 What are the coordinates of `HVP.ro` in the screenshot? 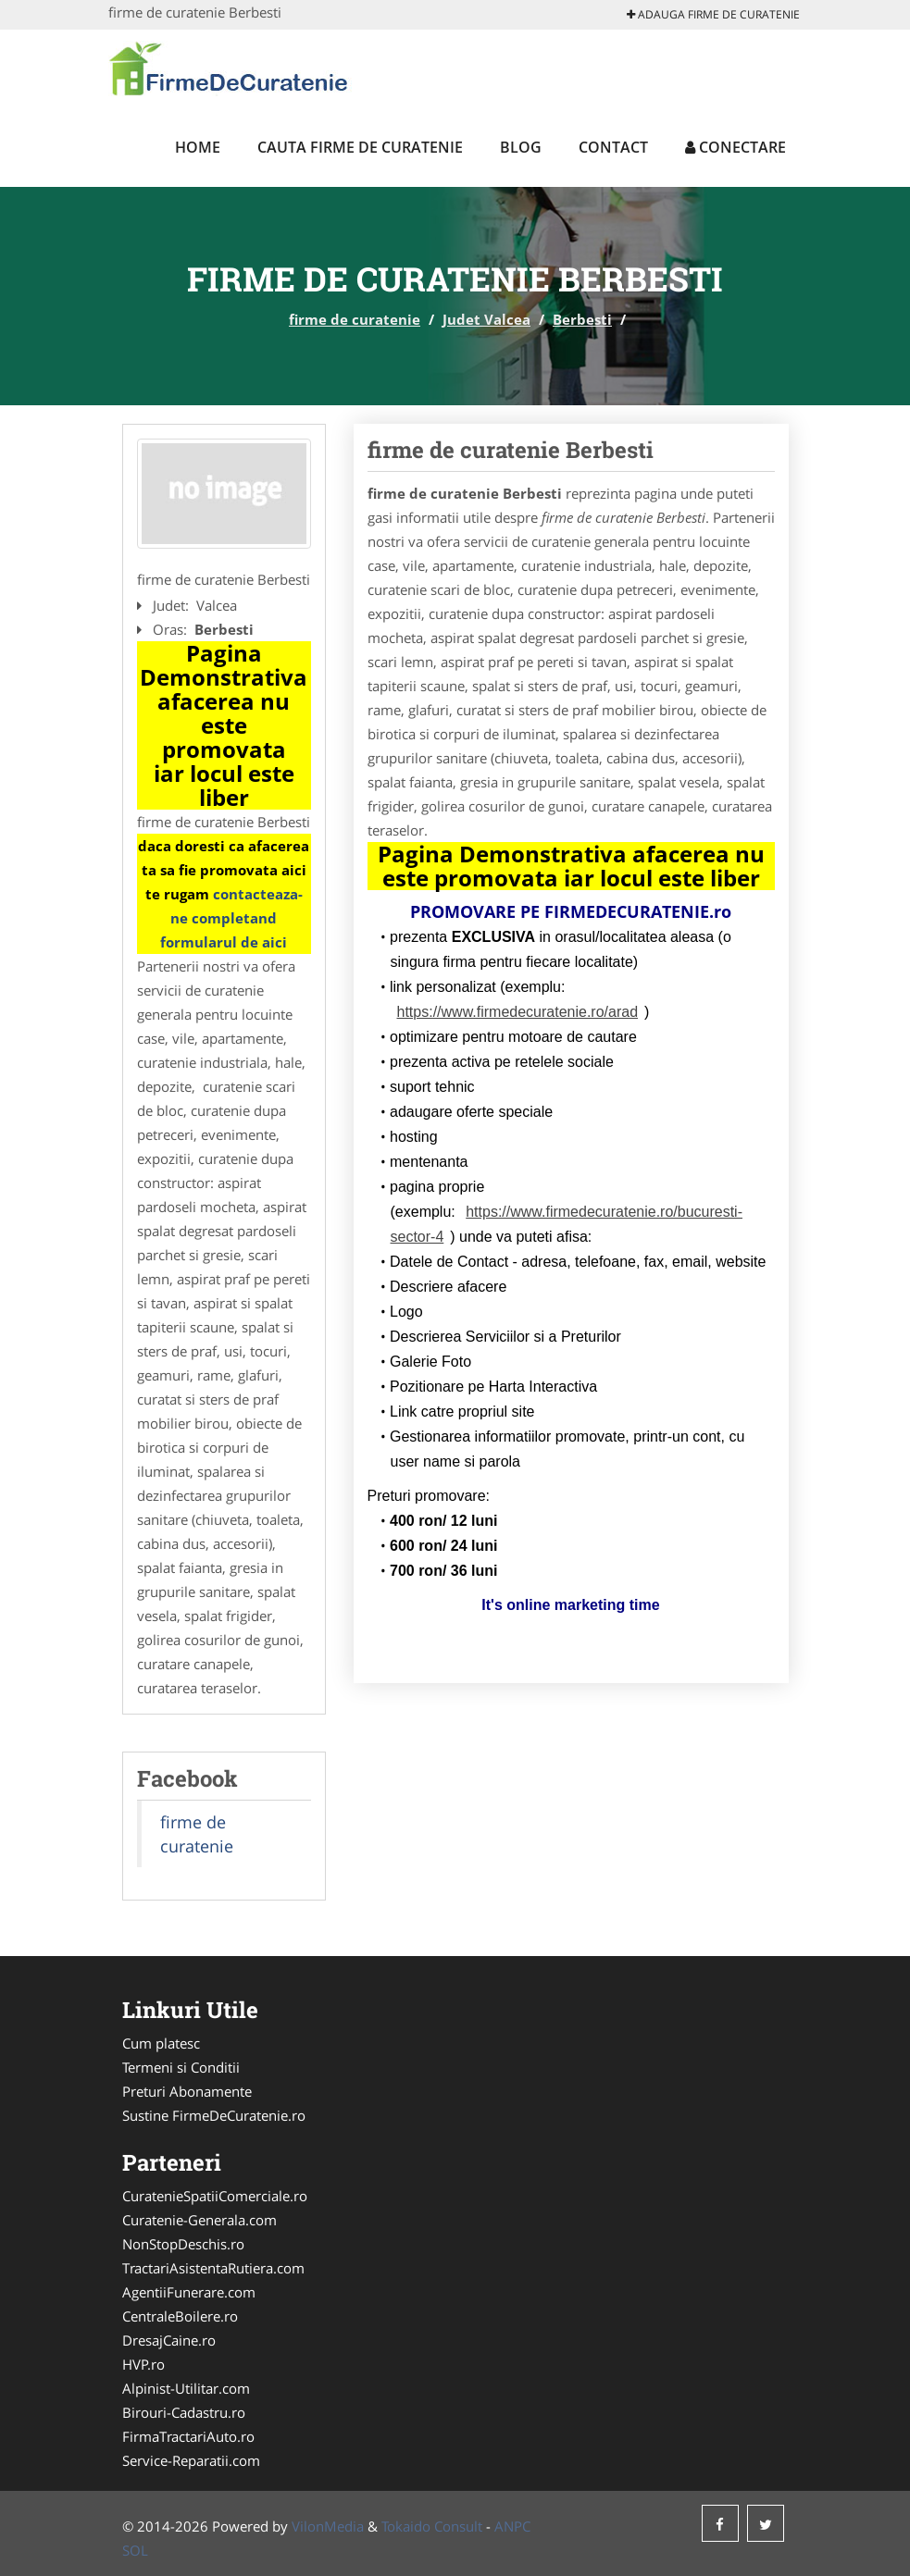 It's located at (143, 2364).